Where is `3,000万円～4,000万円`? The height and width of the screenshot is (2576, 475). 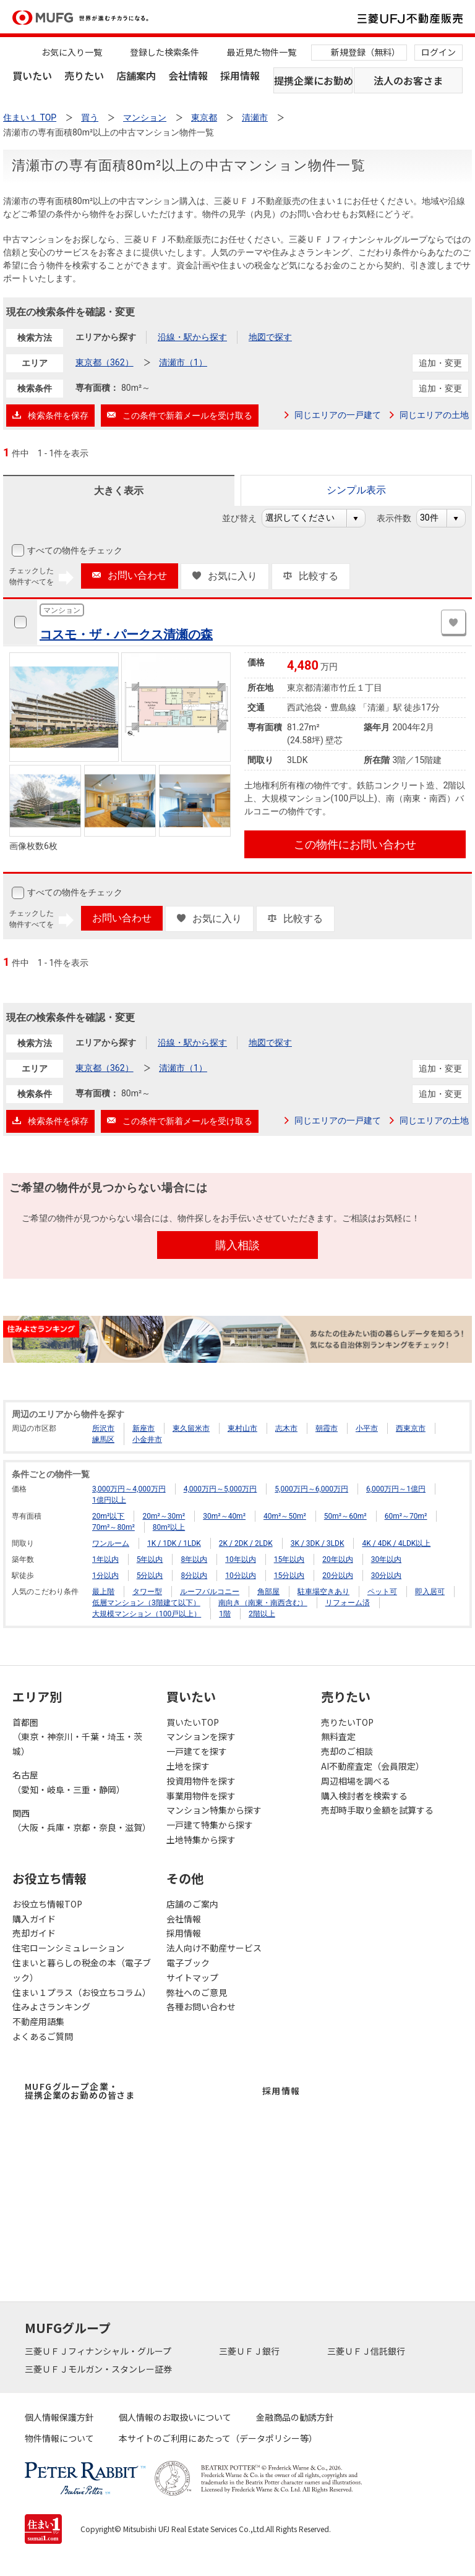
3,000万円～4,000万円 is located at coordinates (129, 1489).